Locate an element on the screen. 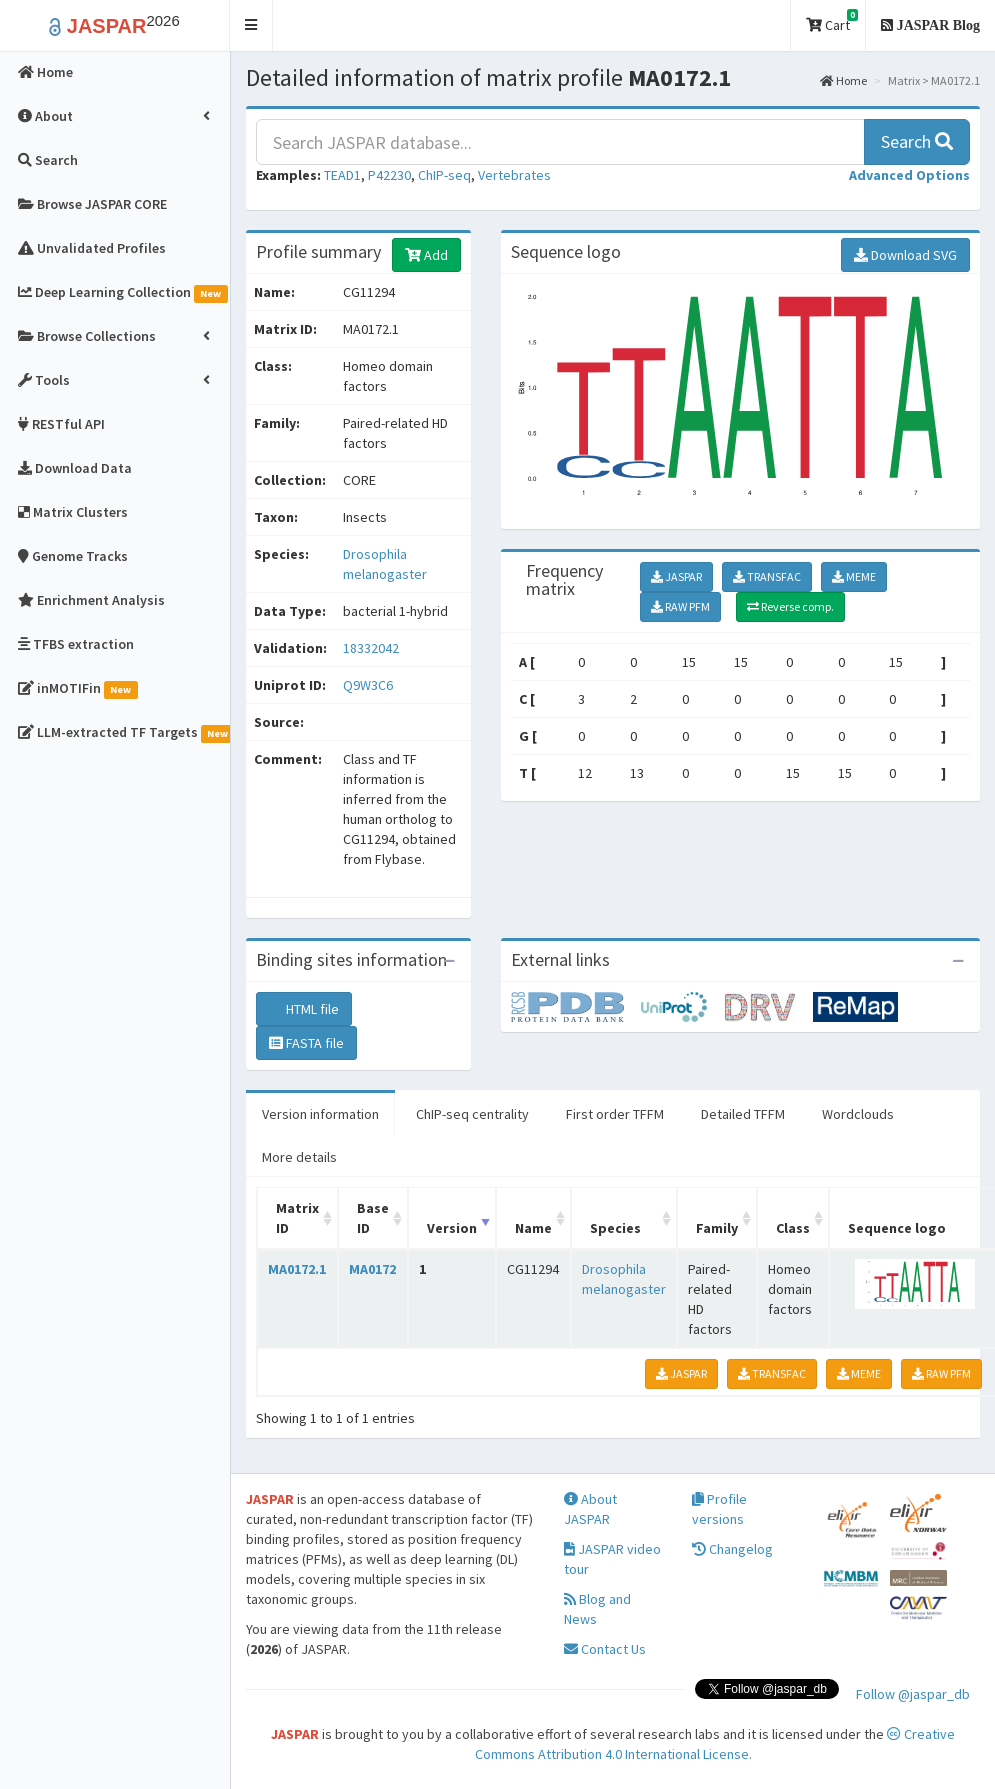 This screenshot has width=995, height=1789. FASTA file is located at coordinates (306, 1043).